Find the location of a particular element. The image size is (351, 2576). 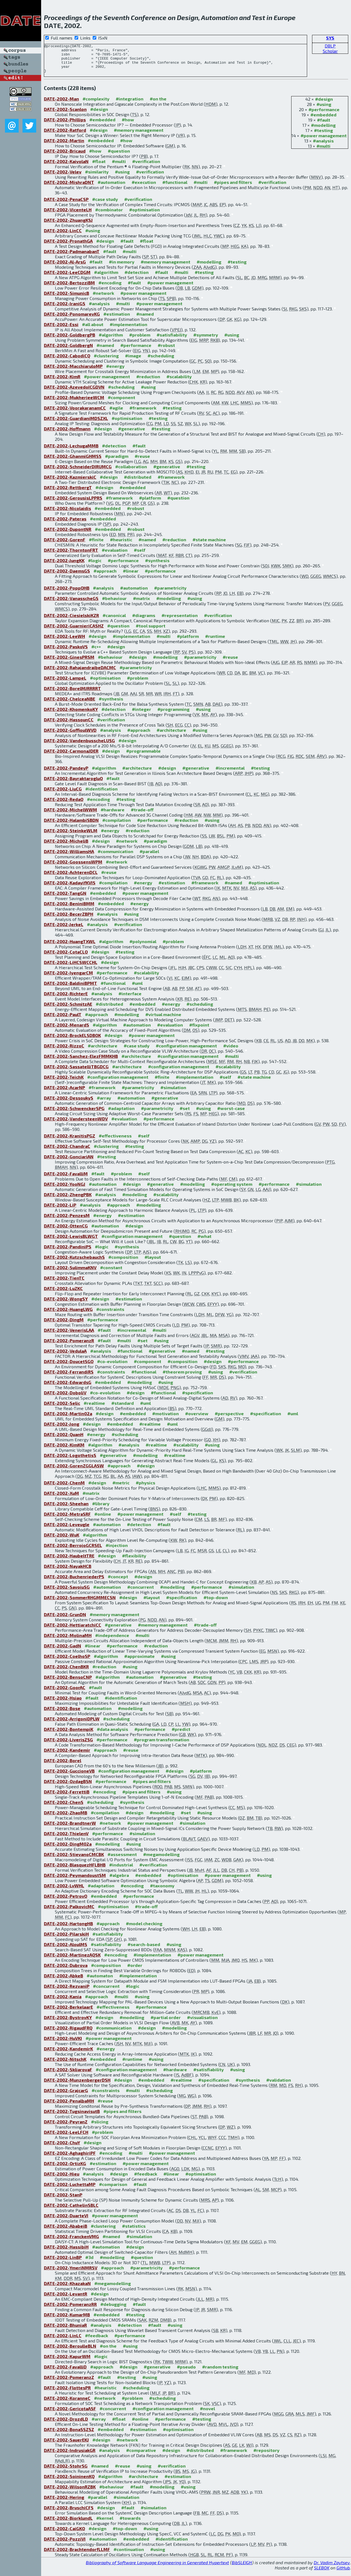

#data analysis is located at coordinates (112, 1734).